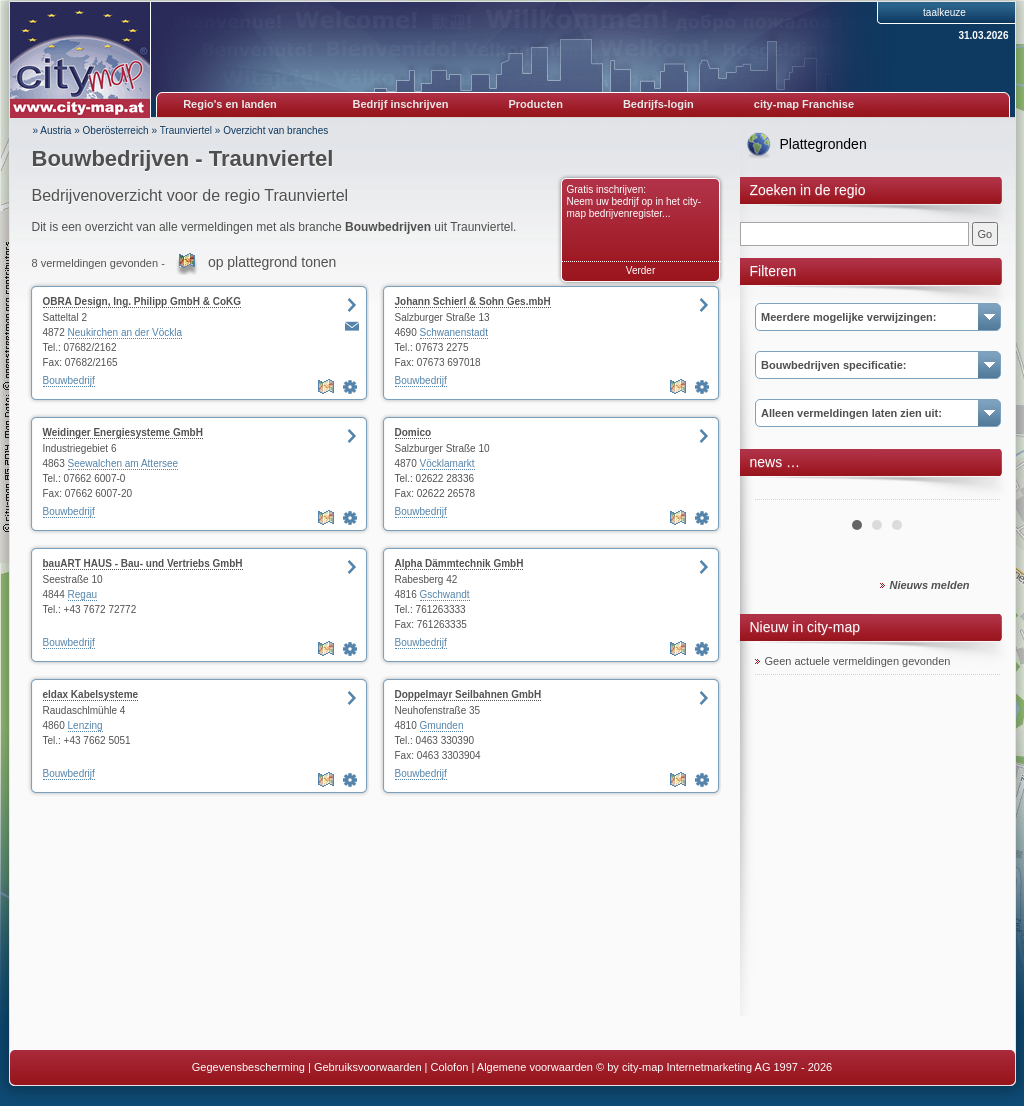  I want to click on » Austria, so click(52, 130).